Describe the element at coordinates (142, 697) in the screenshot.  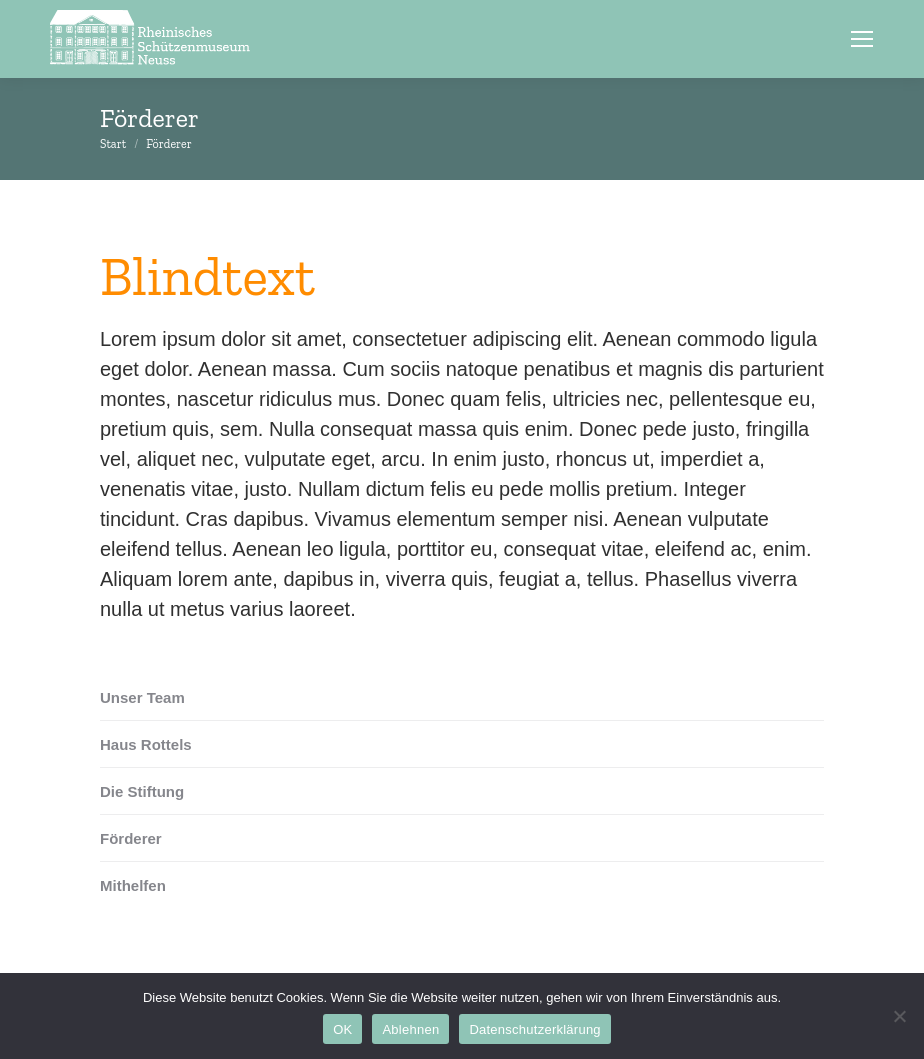
I see `Unser Team` at that location.